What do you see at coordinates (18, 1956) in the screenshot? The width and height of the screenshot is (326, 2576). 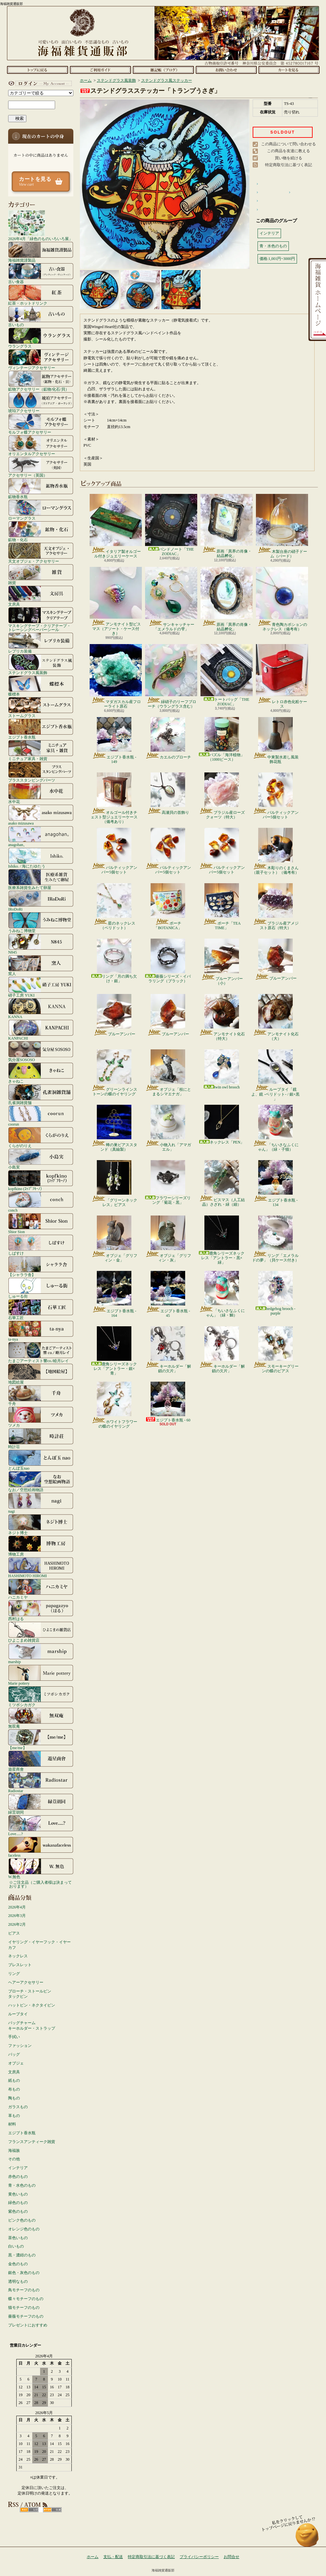 I see `ネックレス` at bounding box center [18, 1956].